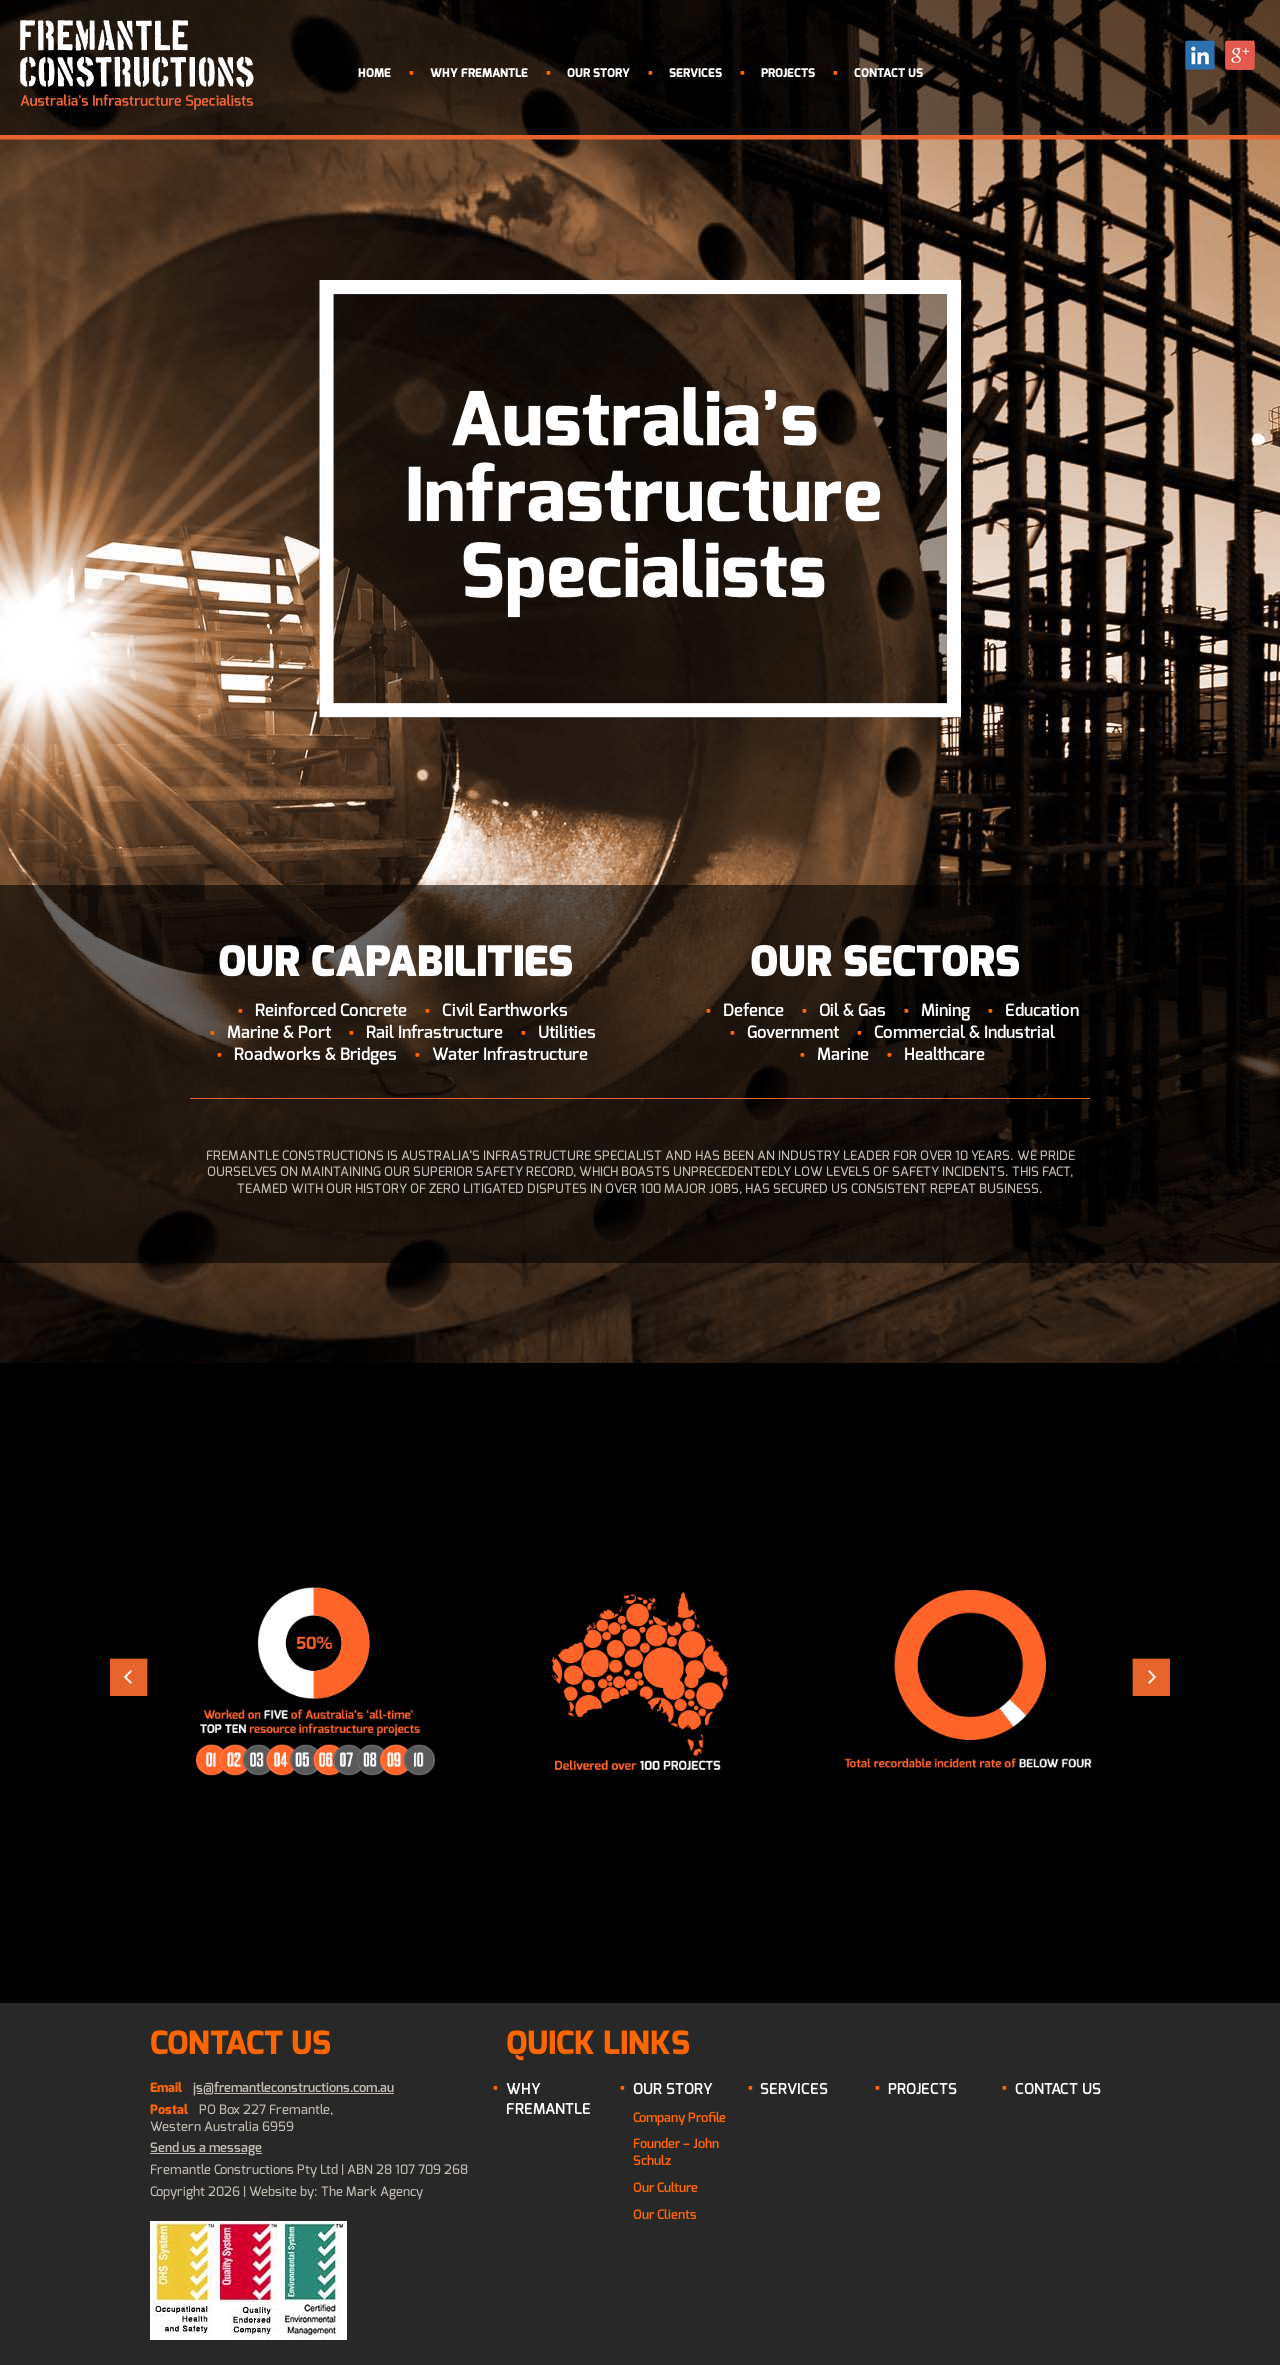 The image size is (1280, 2365). I want to click on Services, so click(695, 73).